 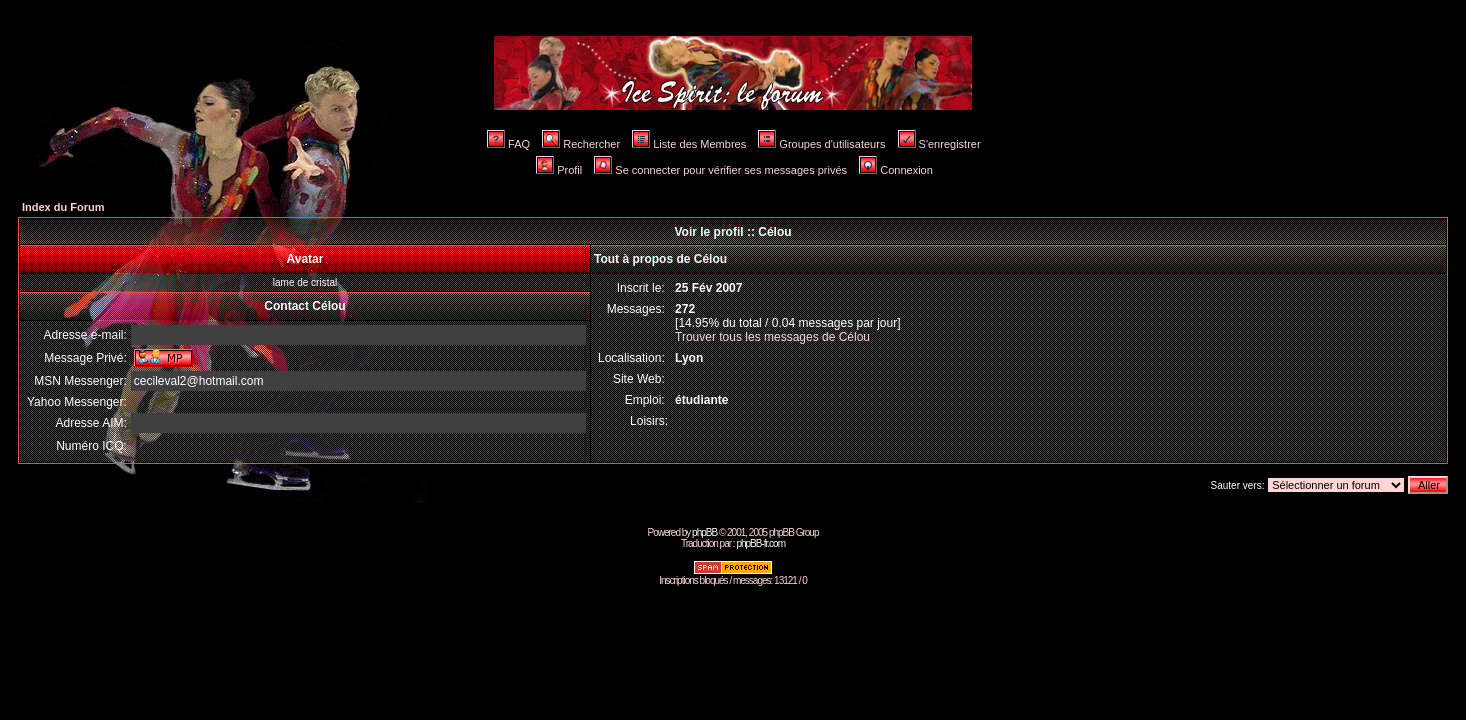 I want to click on Trouver tous les messages de Célou, so click(x=772, y=337).